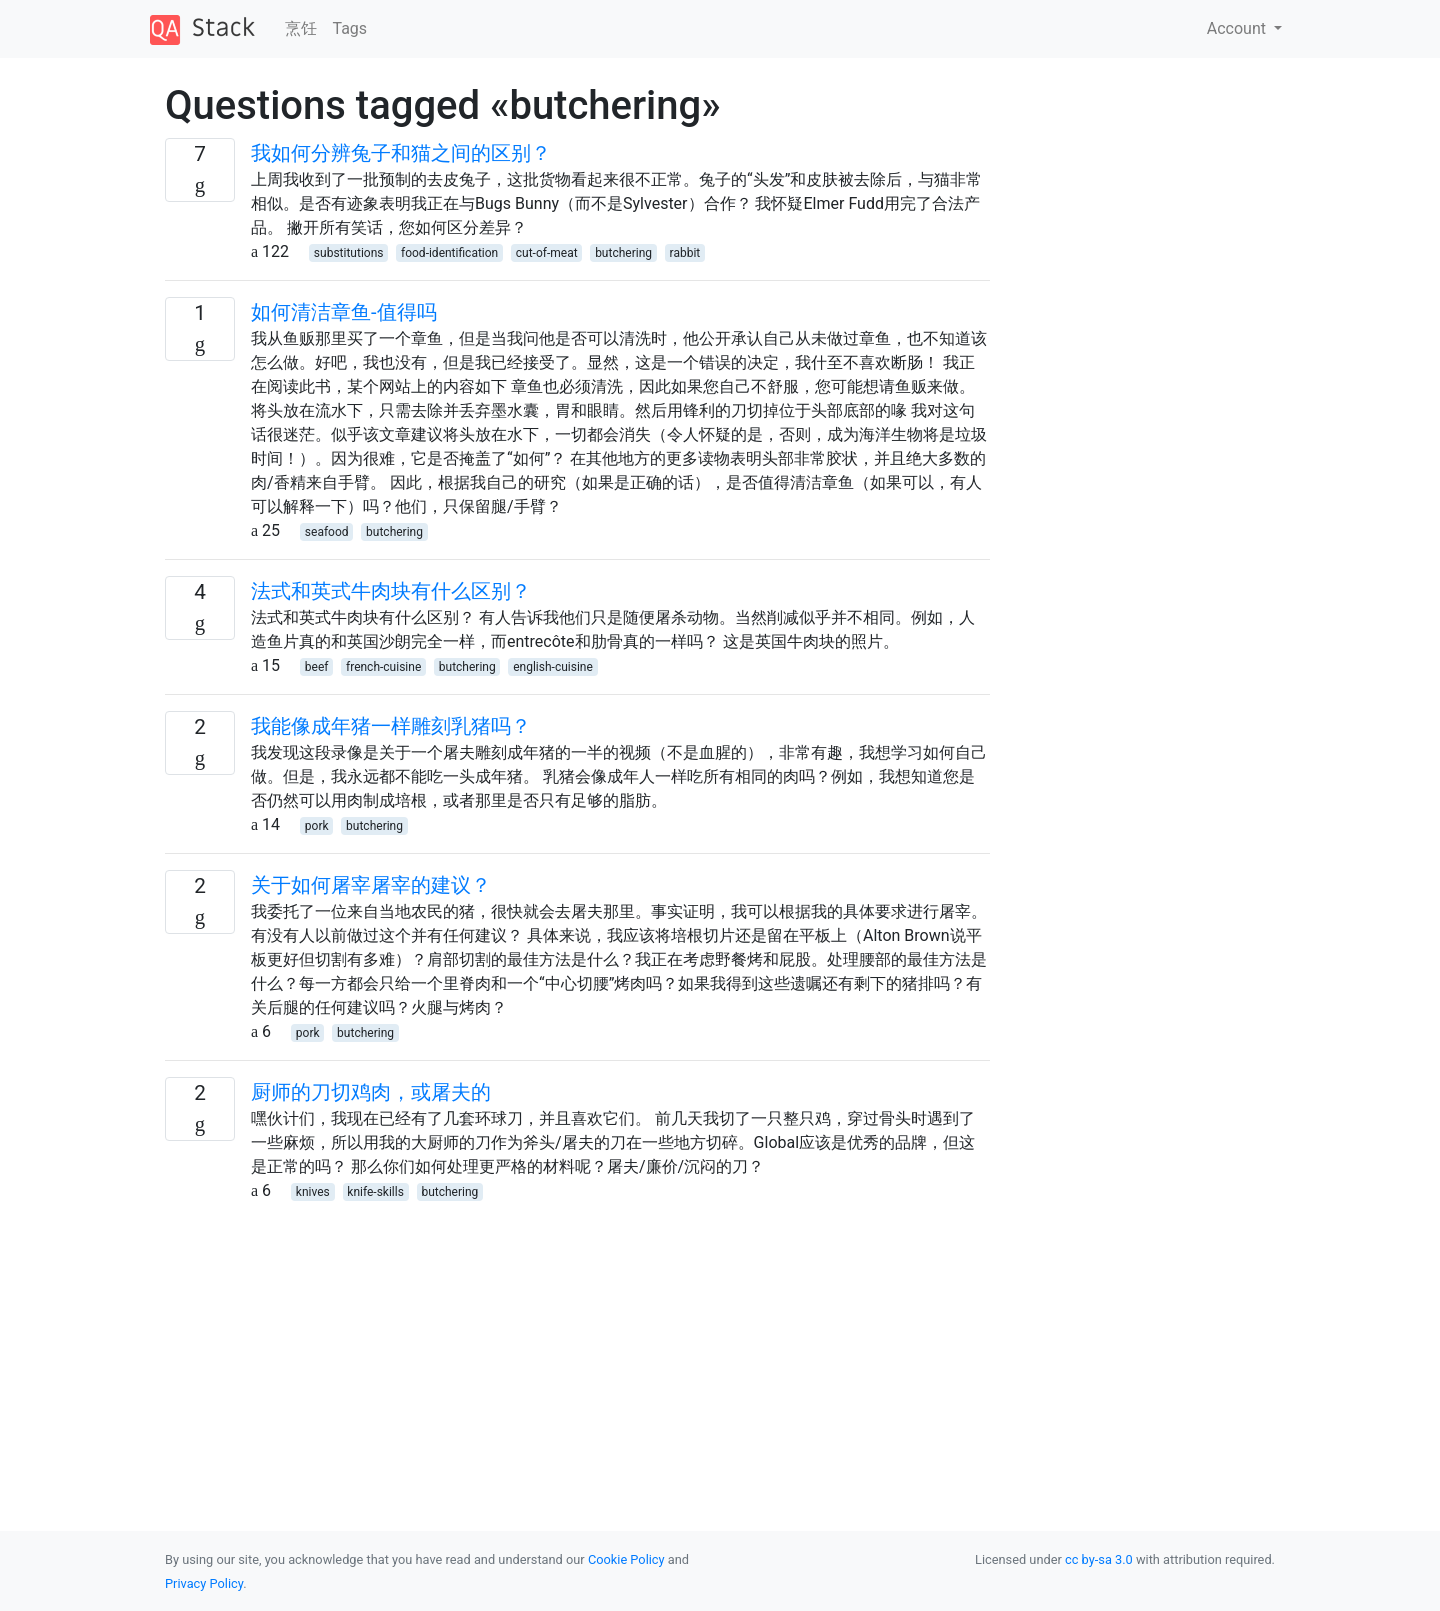  I want to click on butchering, so click(623, 253).